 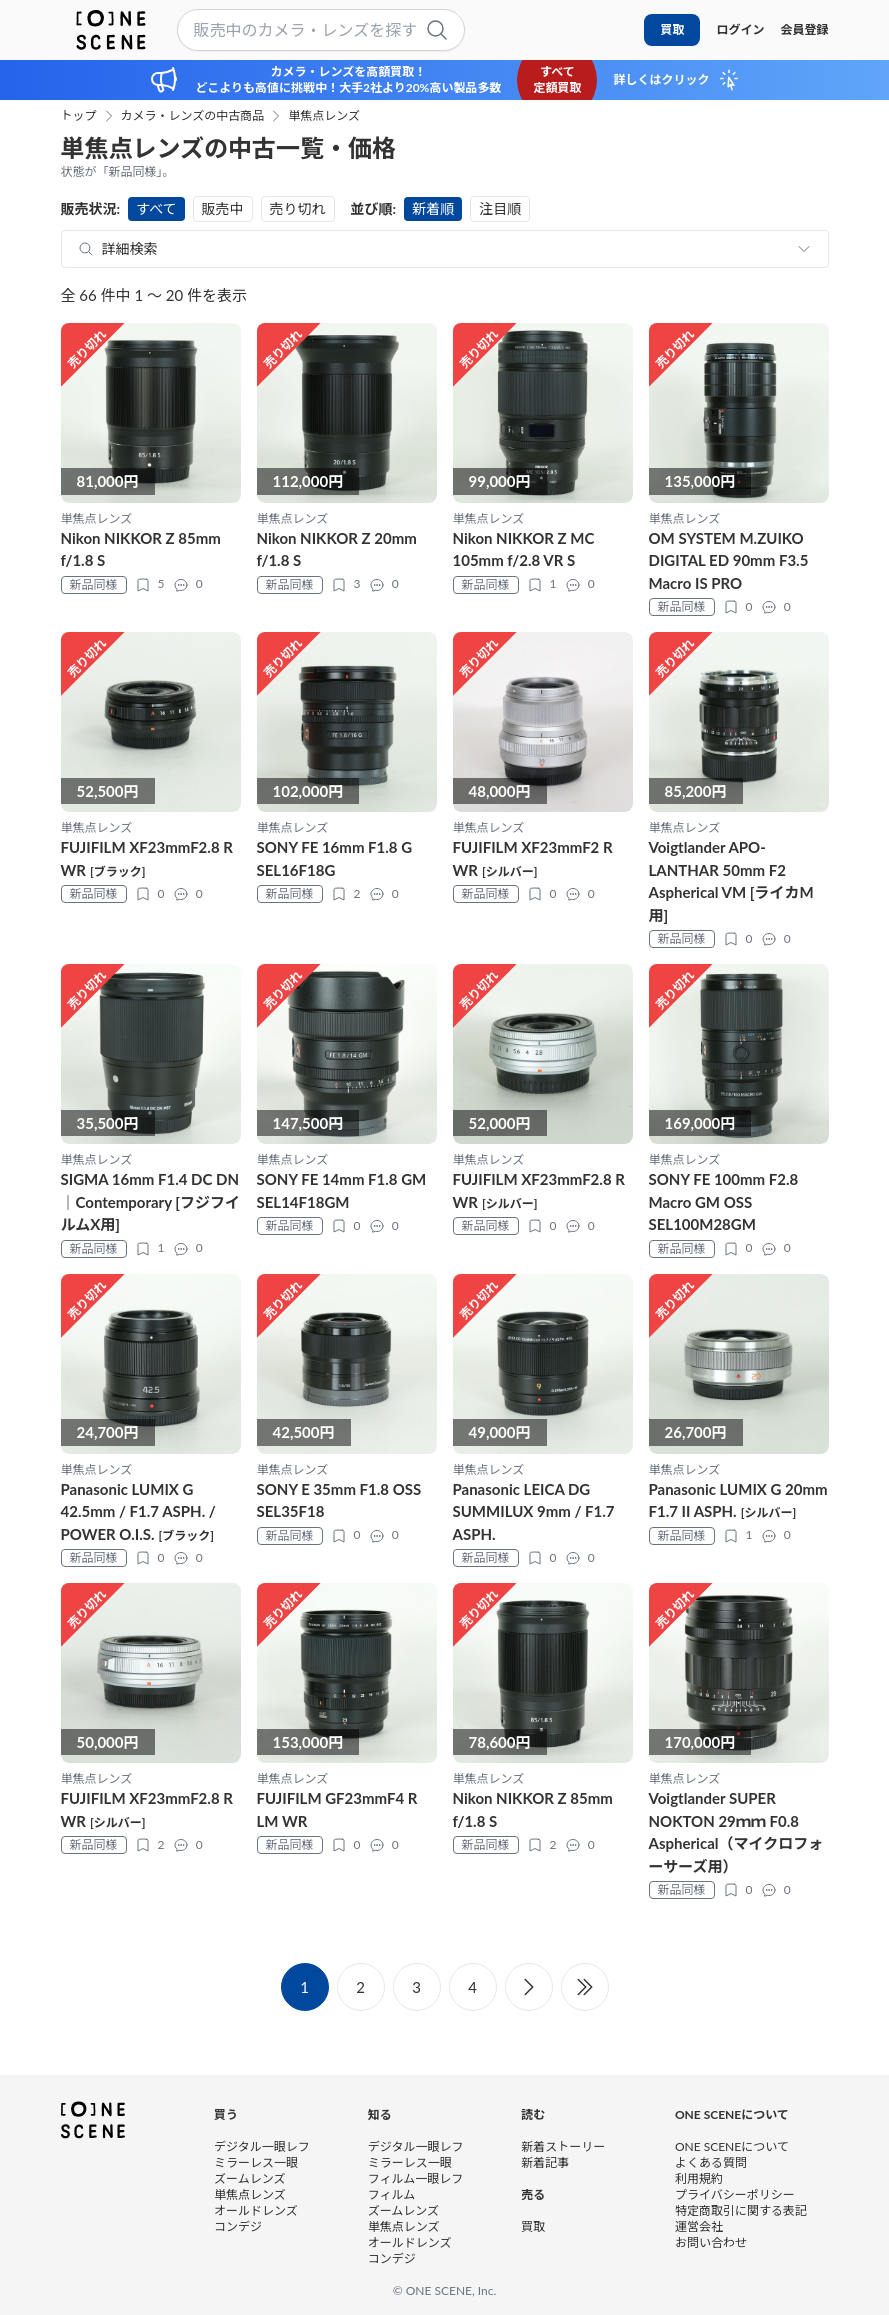 What do you see at coordinates (711, 2162) in the screenshot?
I see `よくある質問` at bounding box center [711, 2162].